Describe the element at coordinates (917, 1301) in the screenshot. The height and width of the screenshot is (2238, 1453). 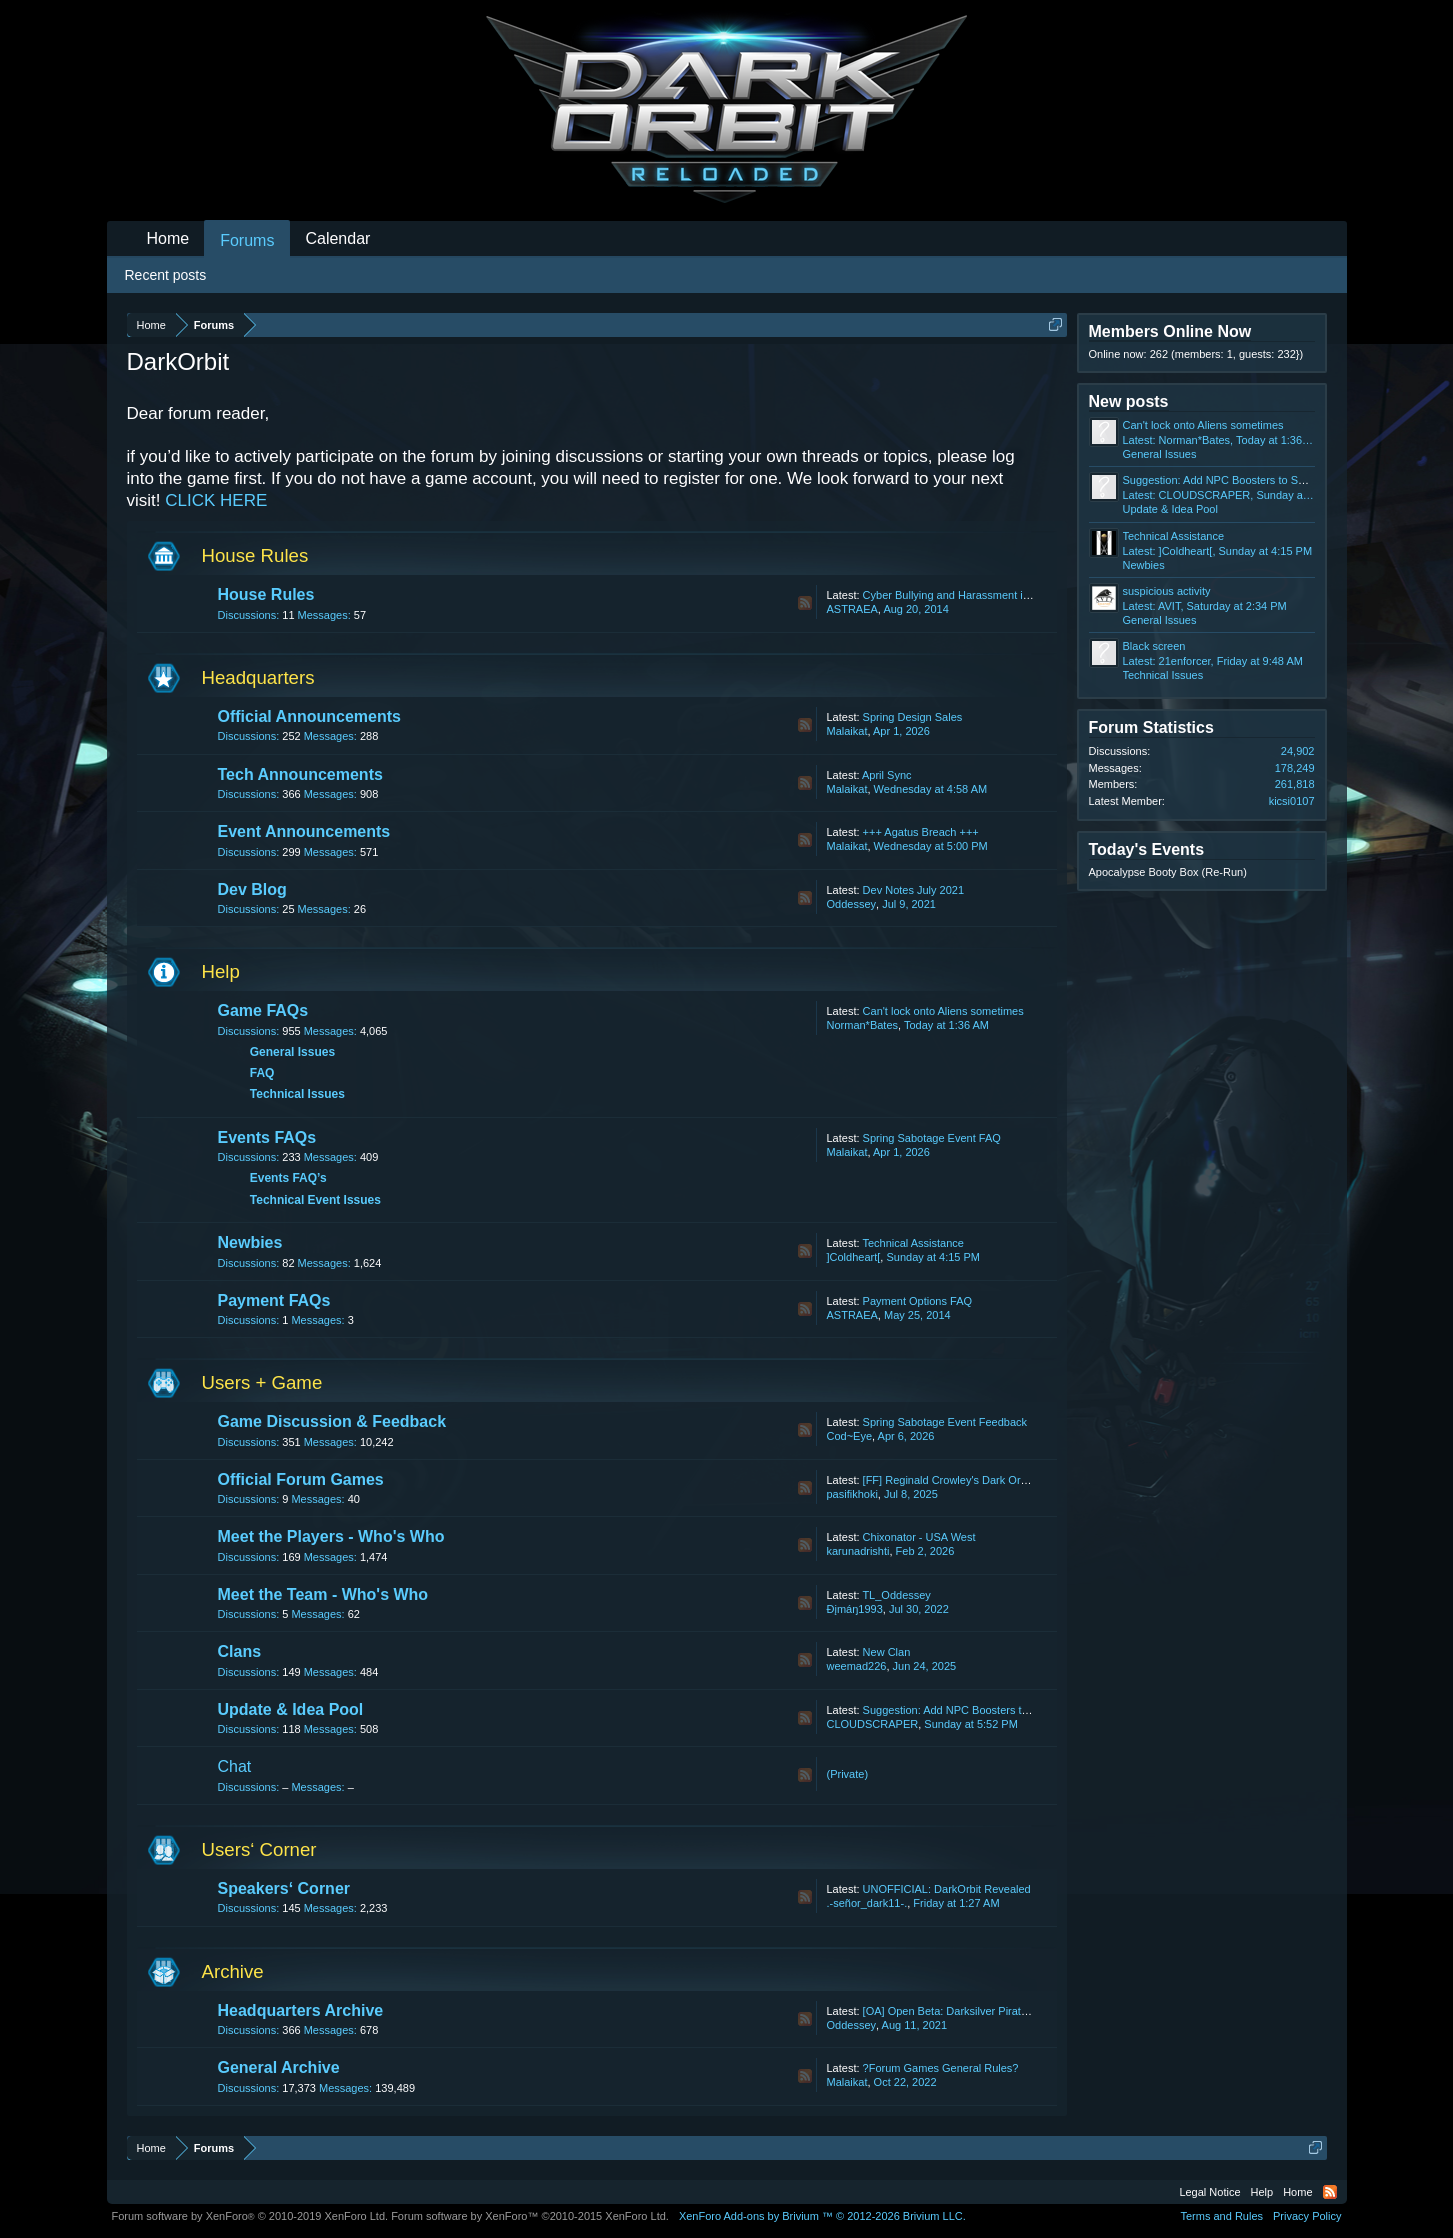
I see `Payment Options FAQ` at that location.